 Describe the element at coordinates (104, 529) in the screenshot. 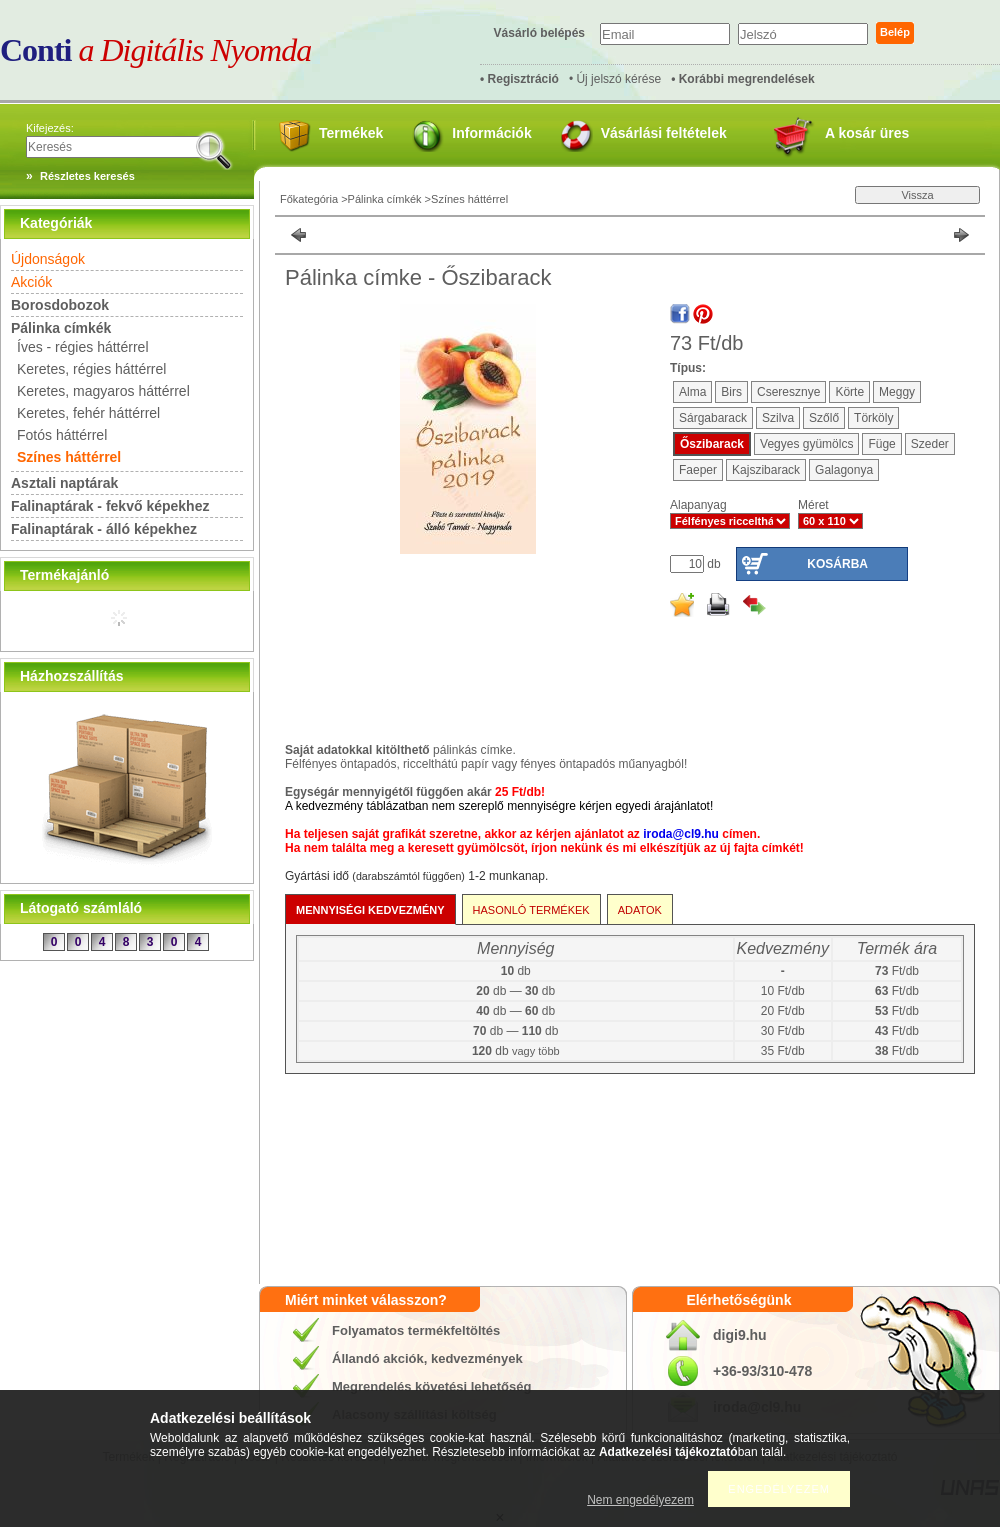

I see `Falinaptárak - álló képekhez` at that location.